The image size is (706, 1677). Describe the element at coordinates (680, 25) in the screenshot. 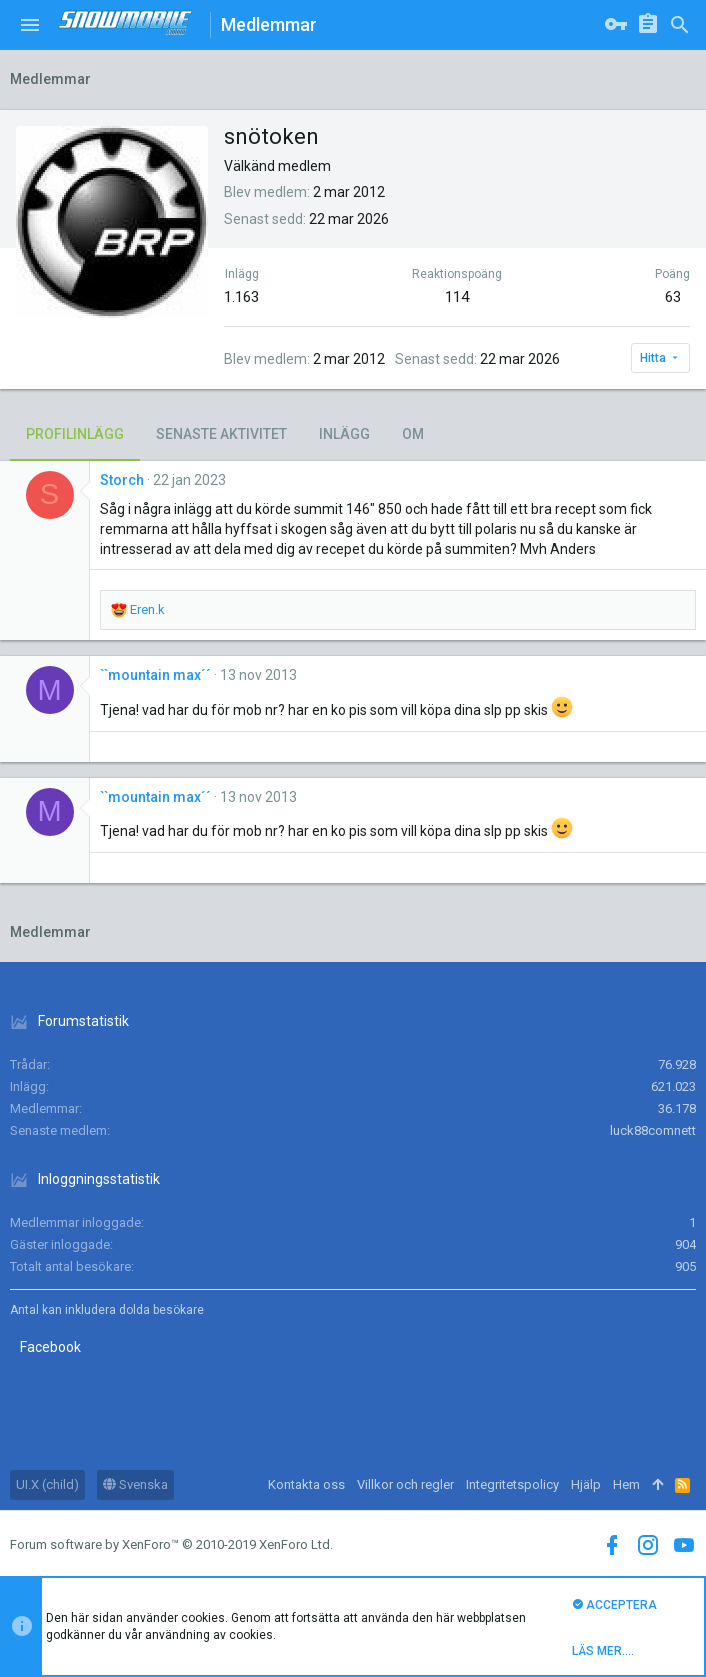

I see `[Sök]` at that location.